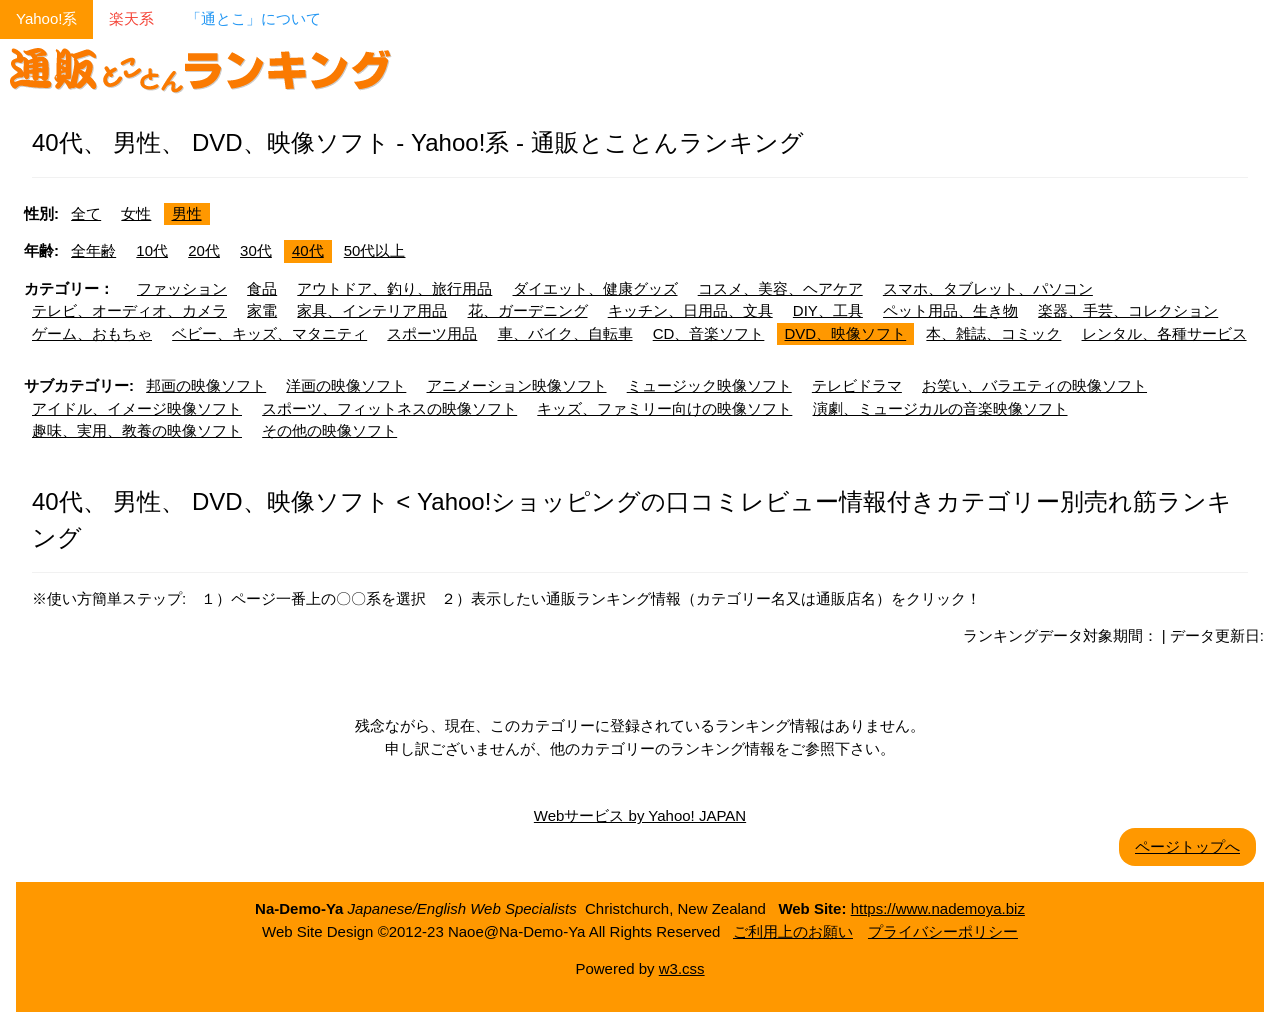 This screenshot has height=1020, width=1280. What do you see at coordinates (308, 250) in the screenshot?
I see `40代` at bounding box center [308, 250].